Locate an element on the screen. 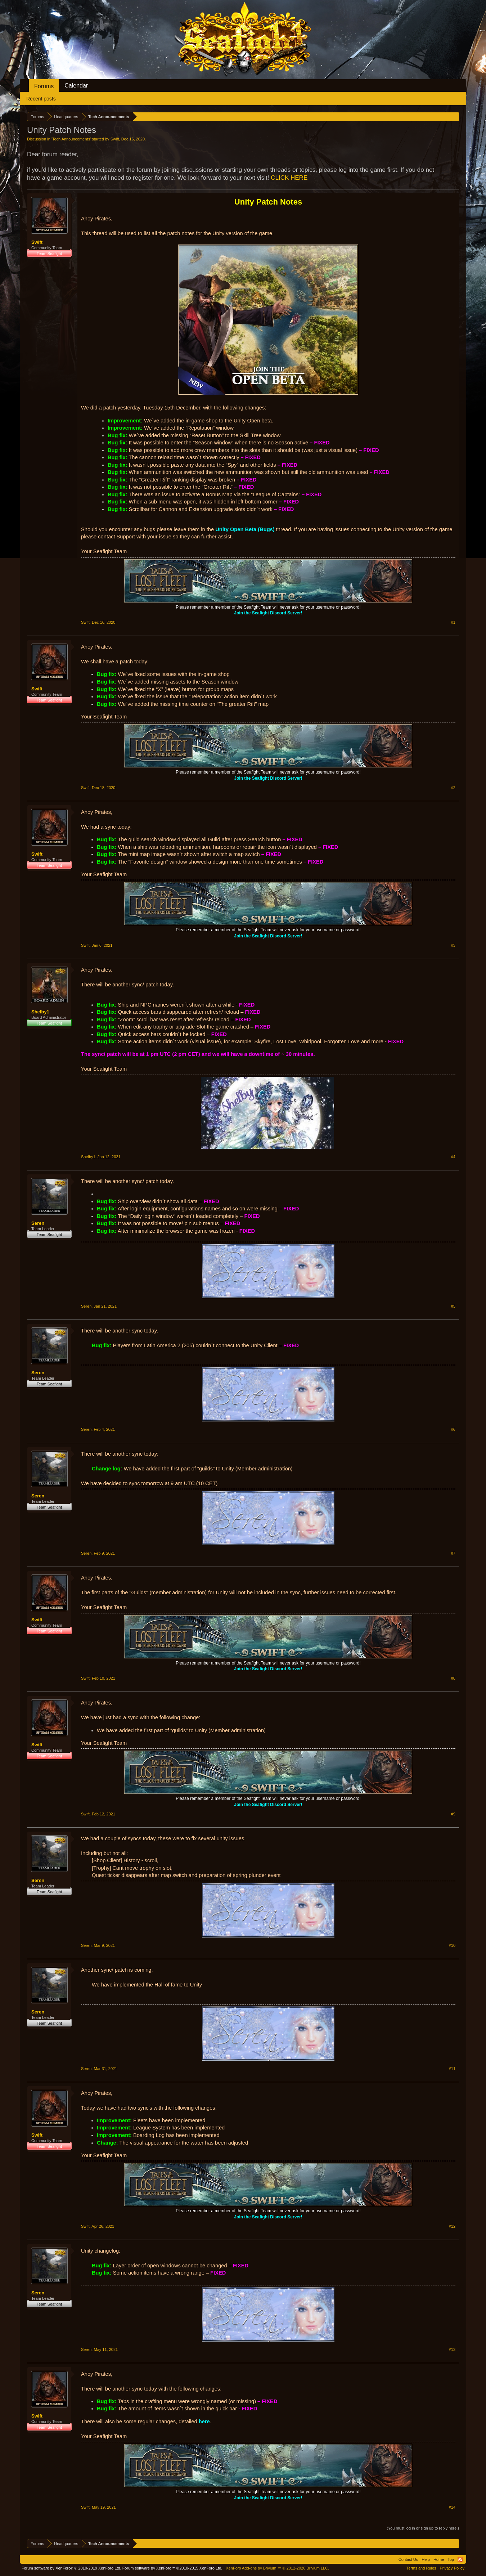 The image size is (486, 2576). #2 is located at coordinates (453, 787).